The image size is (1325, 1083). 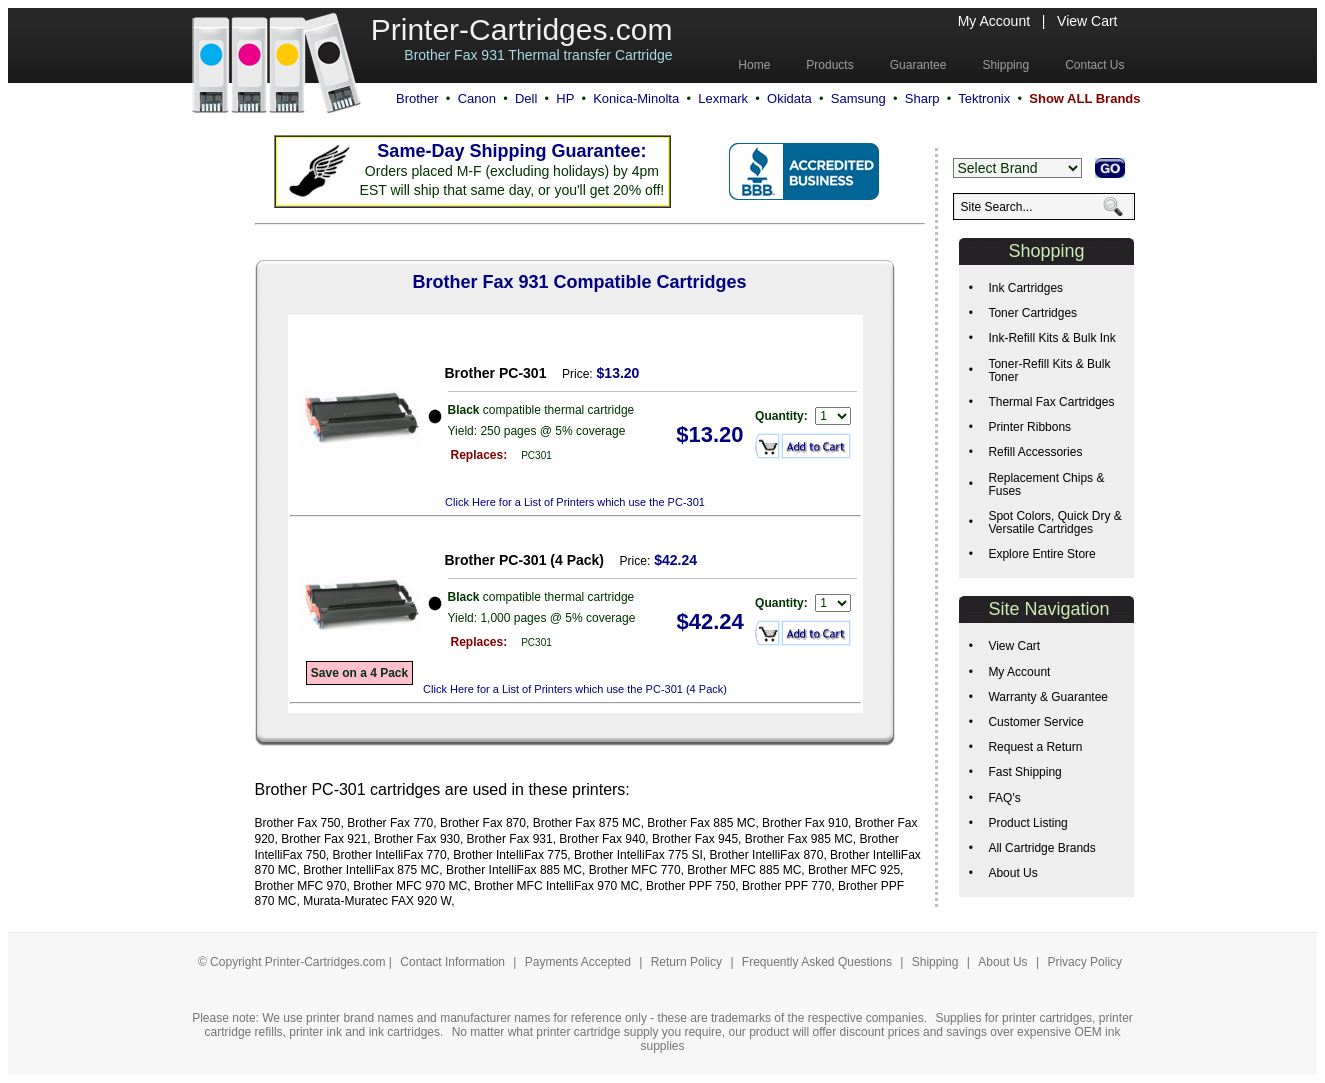 What do you see at coordinates (452, 962) in the screenshot?
I see `Contact Information` at bounding box center [452, 962].